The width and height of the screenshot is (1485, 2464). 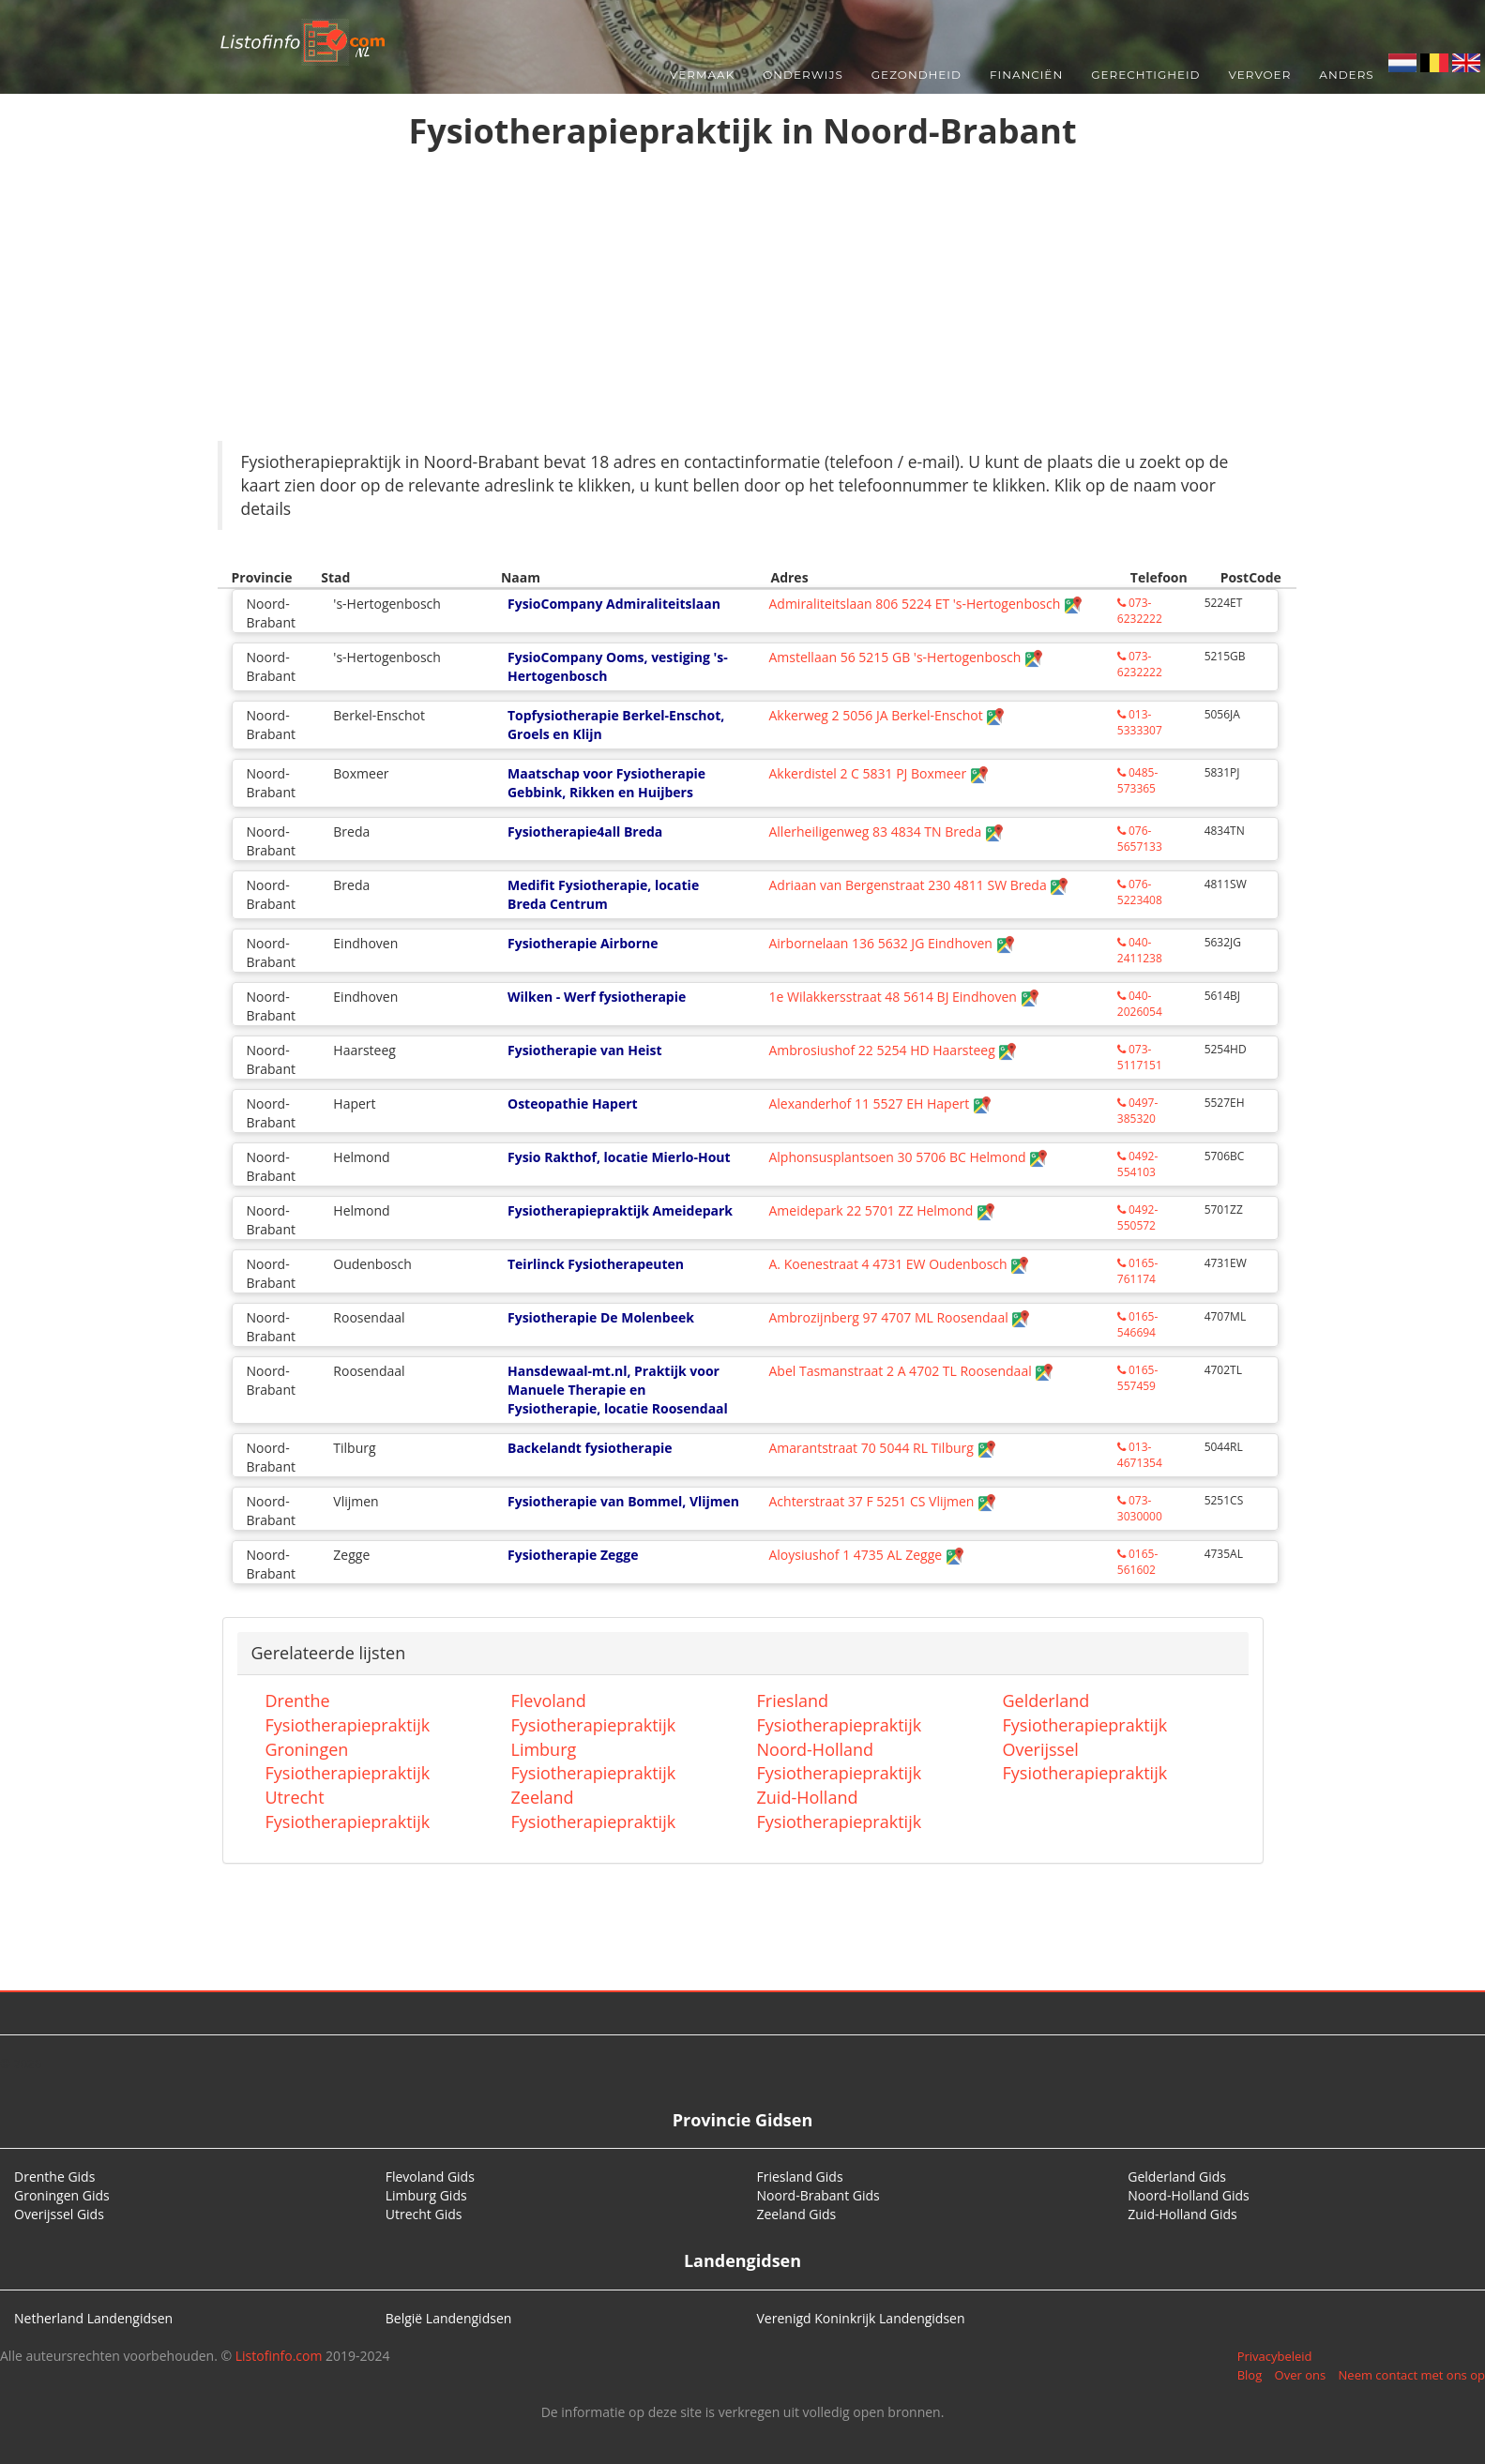 What do you see at coordinates (1139, 1508) in the screenshot?
I see `073-3030000` at bounding box center [1139, 1508].